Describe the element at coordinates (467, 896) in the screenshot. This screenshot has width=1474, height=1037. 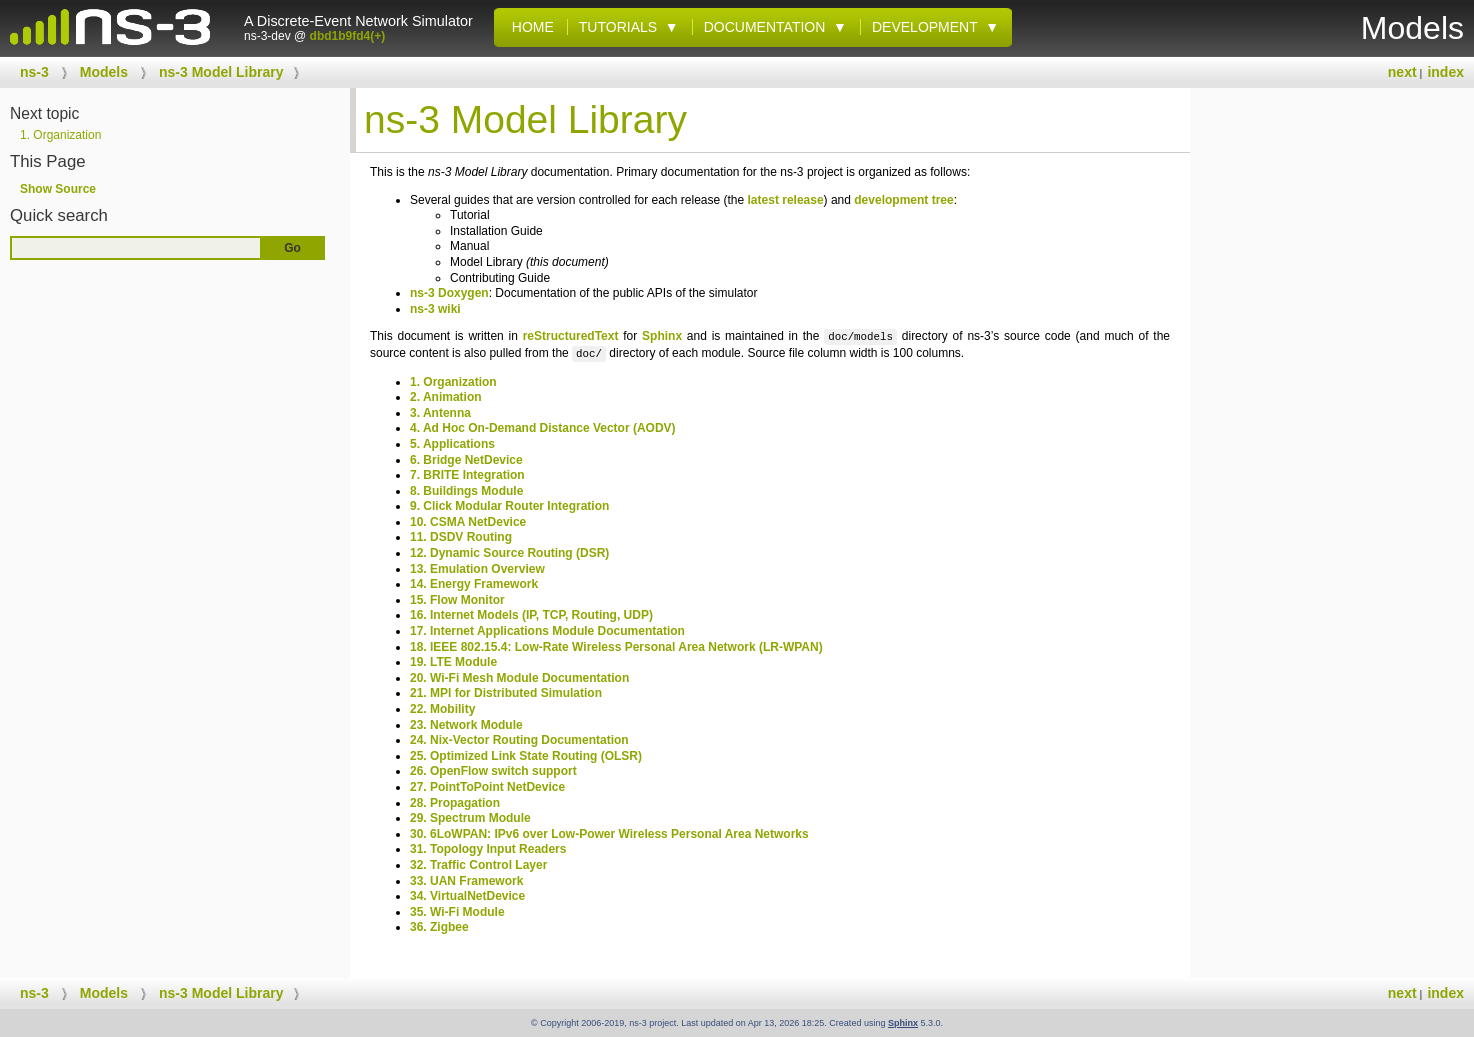
I see `34. VirtualNetDevice` at that location.